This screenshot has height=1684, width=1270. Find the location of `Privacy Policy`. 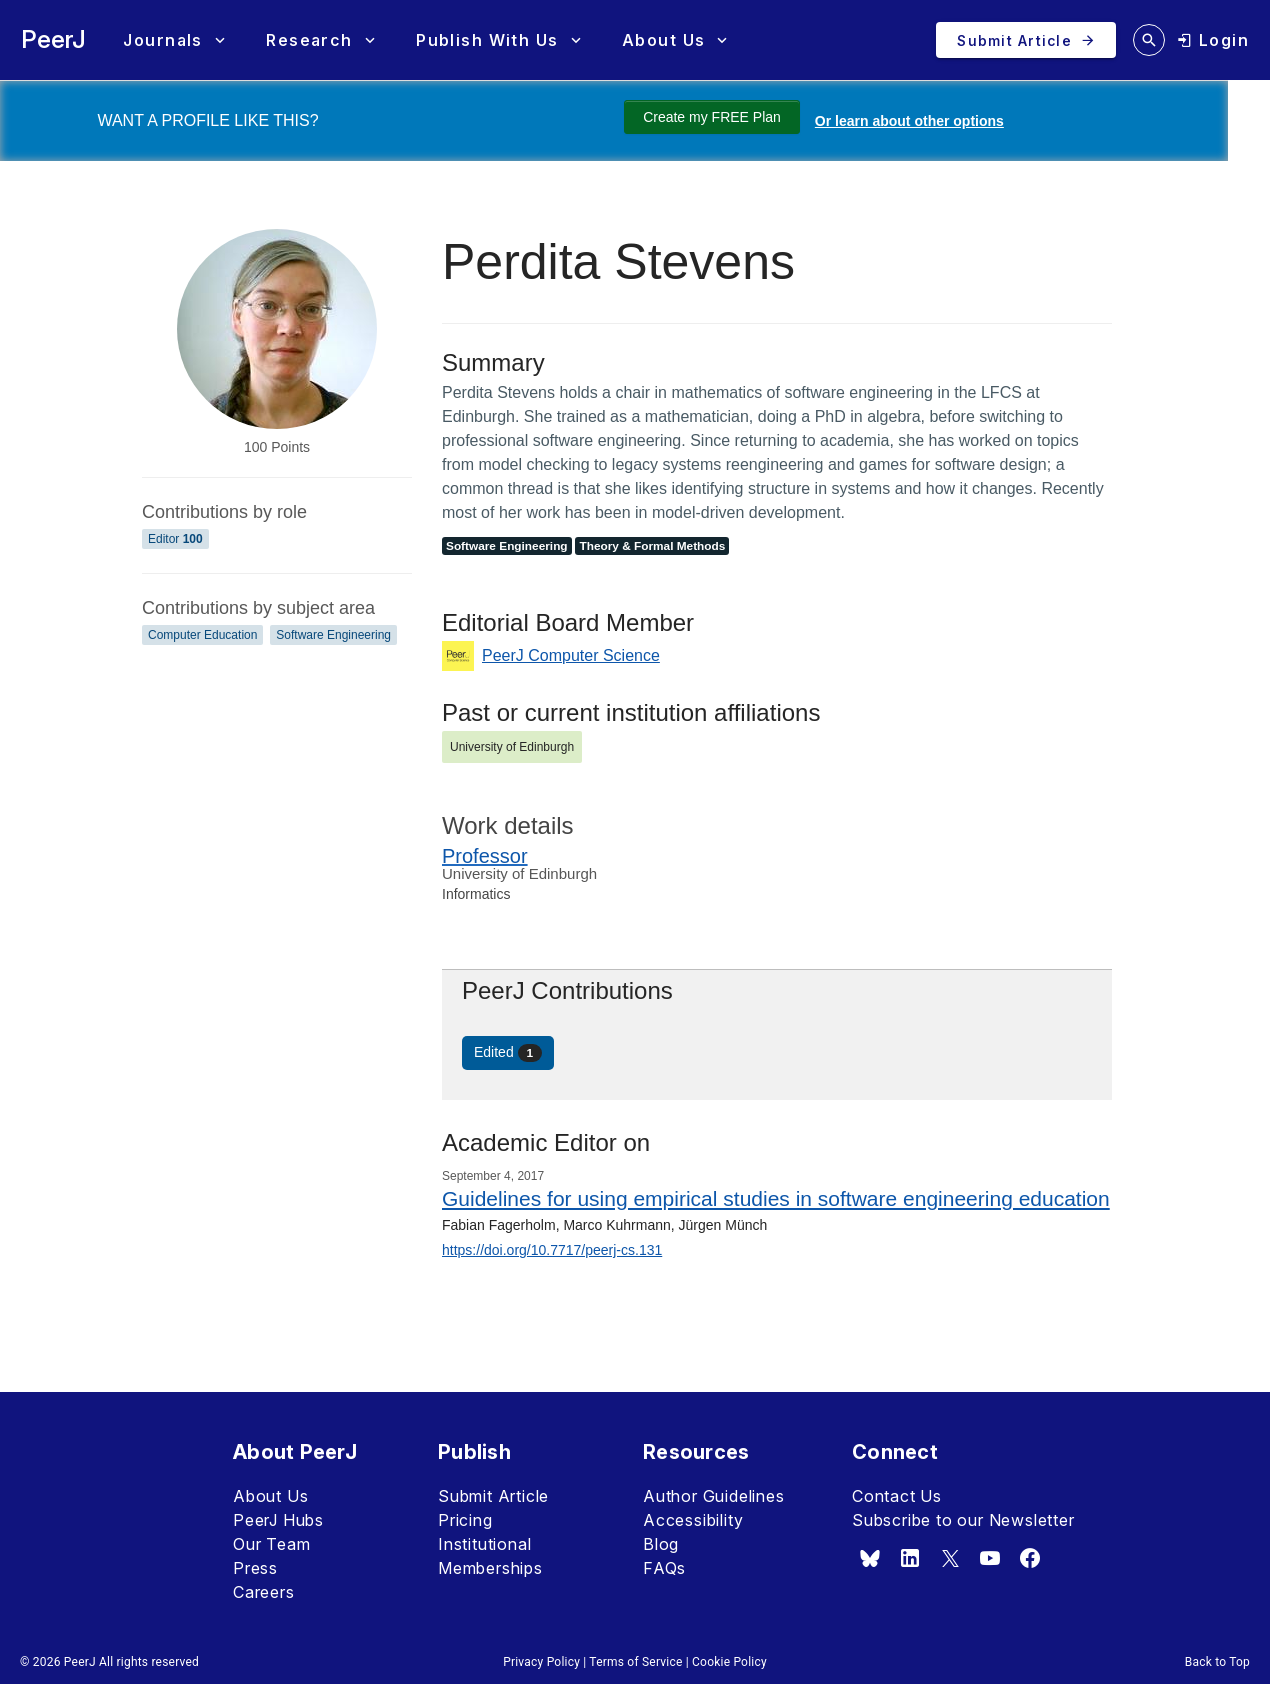

Privacy Policy is located at coordinates (541, 1662).